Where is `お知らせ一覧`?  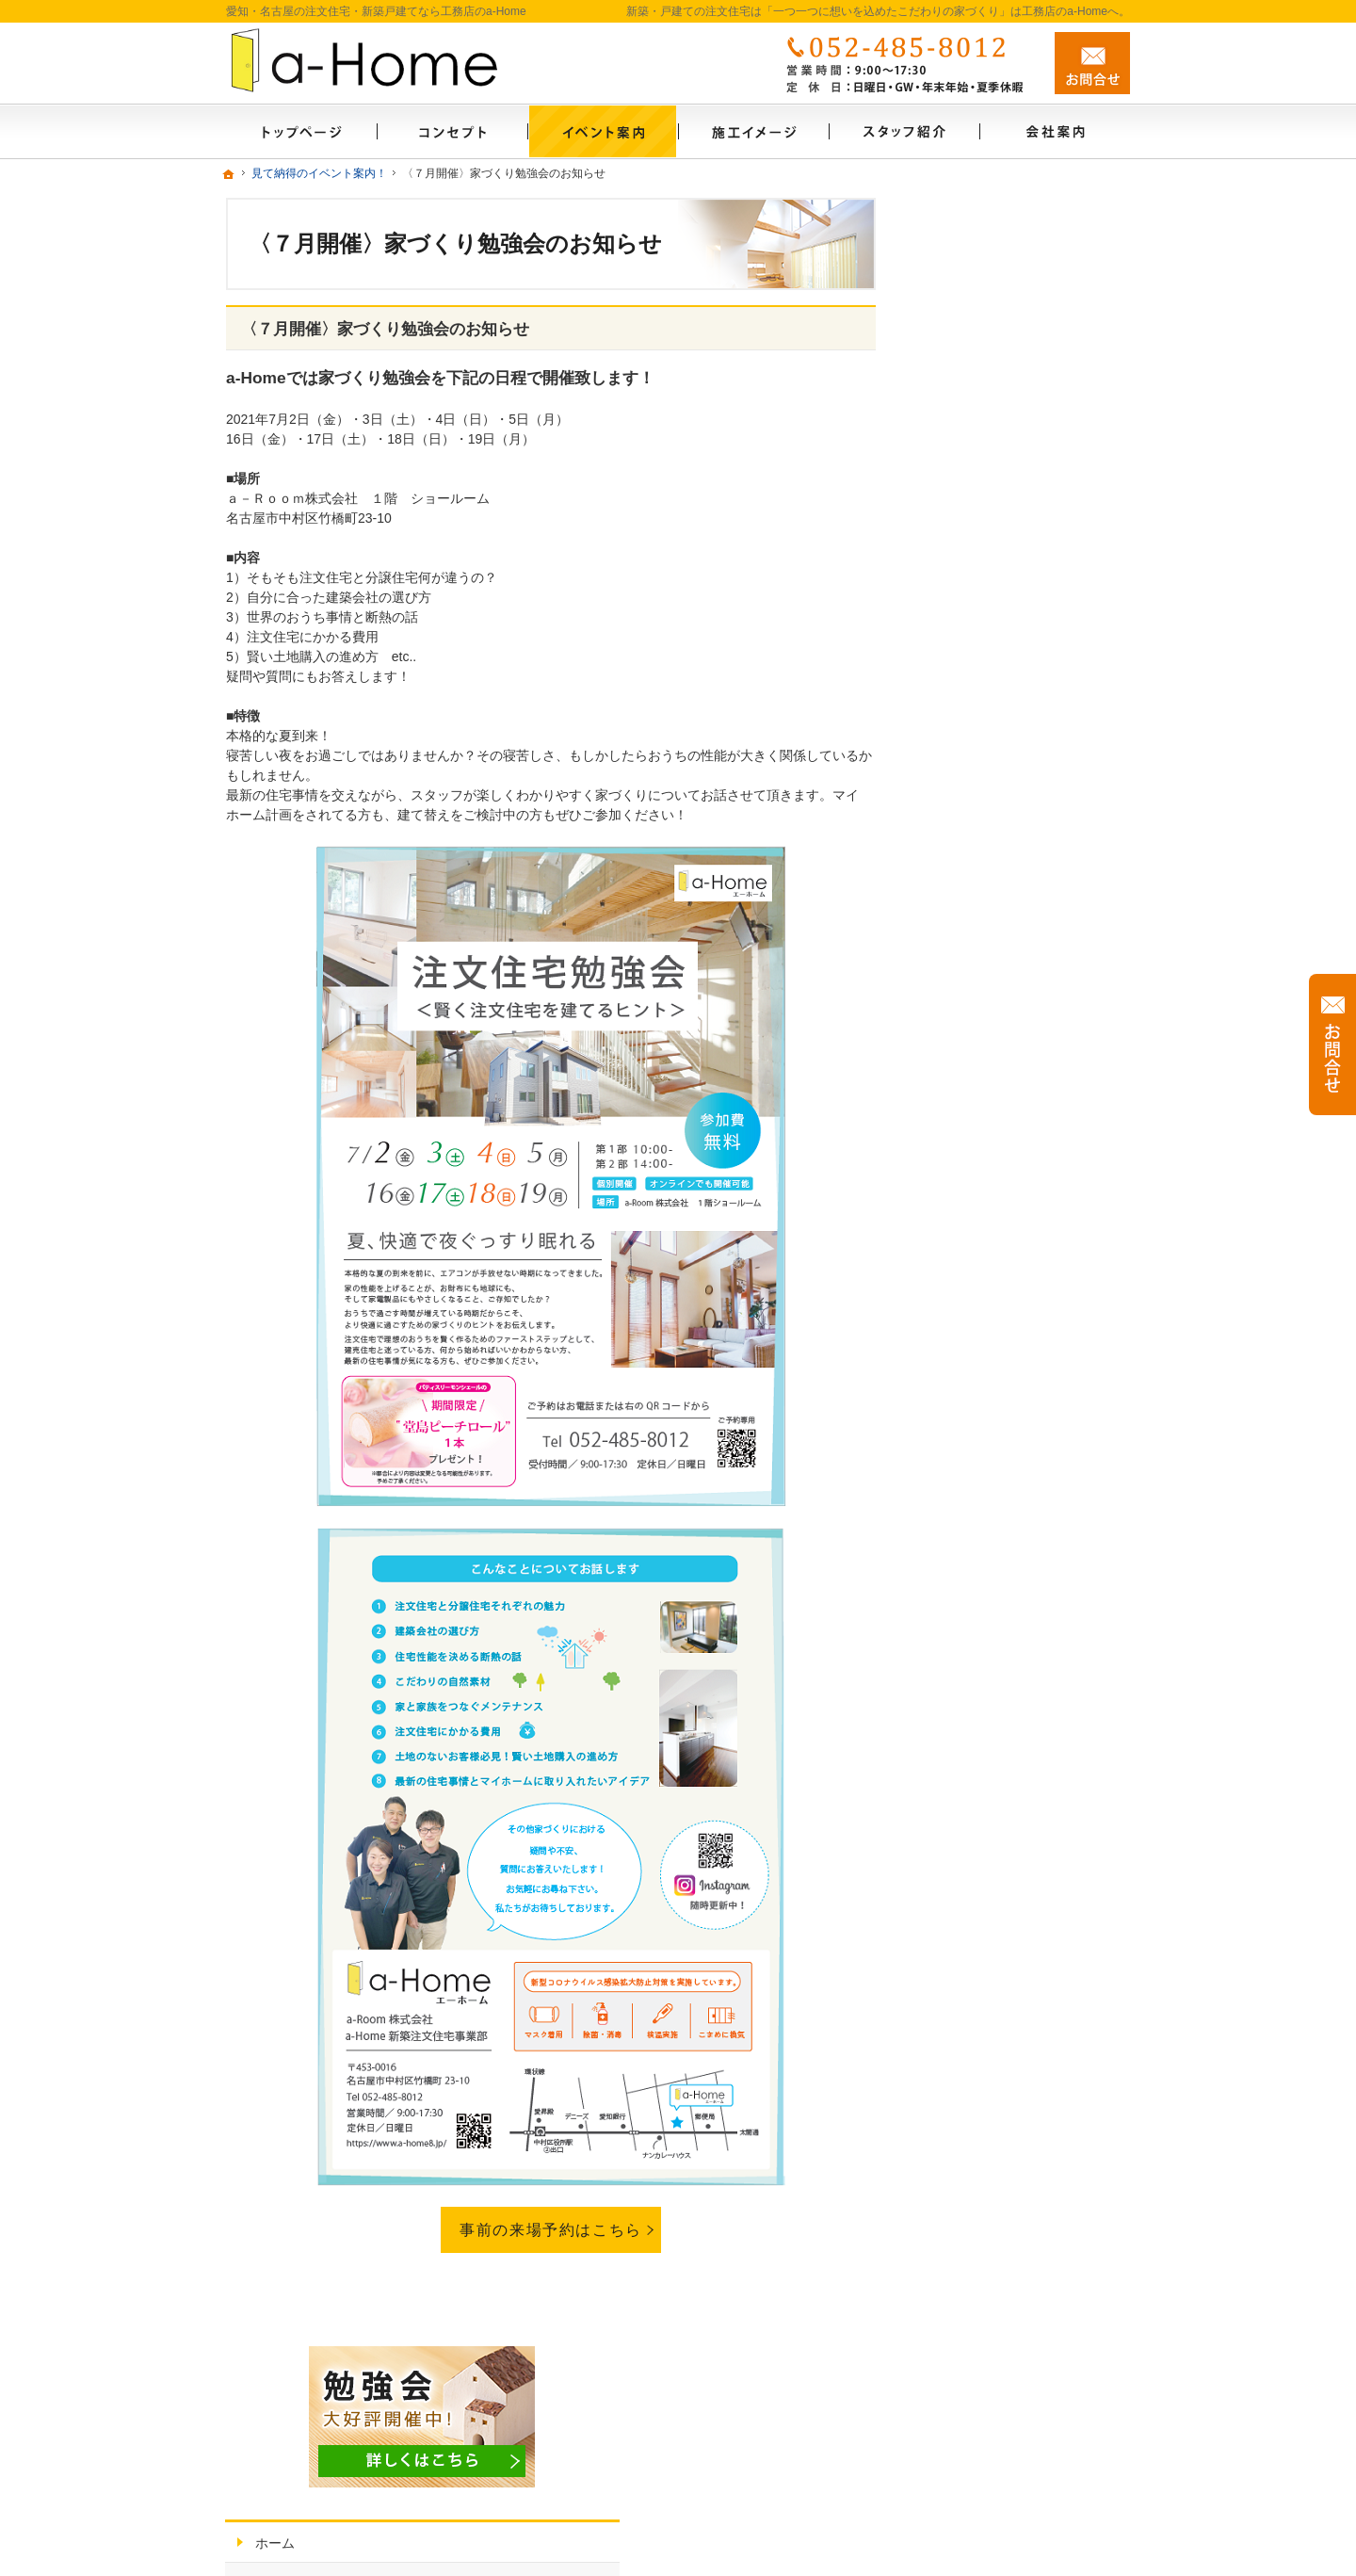 お知らせ一覧 is located at coordinates (973, 475).